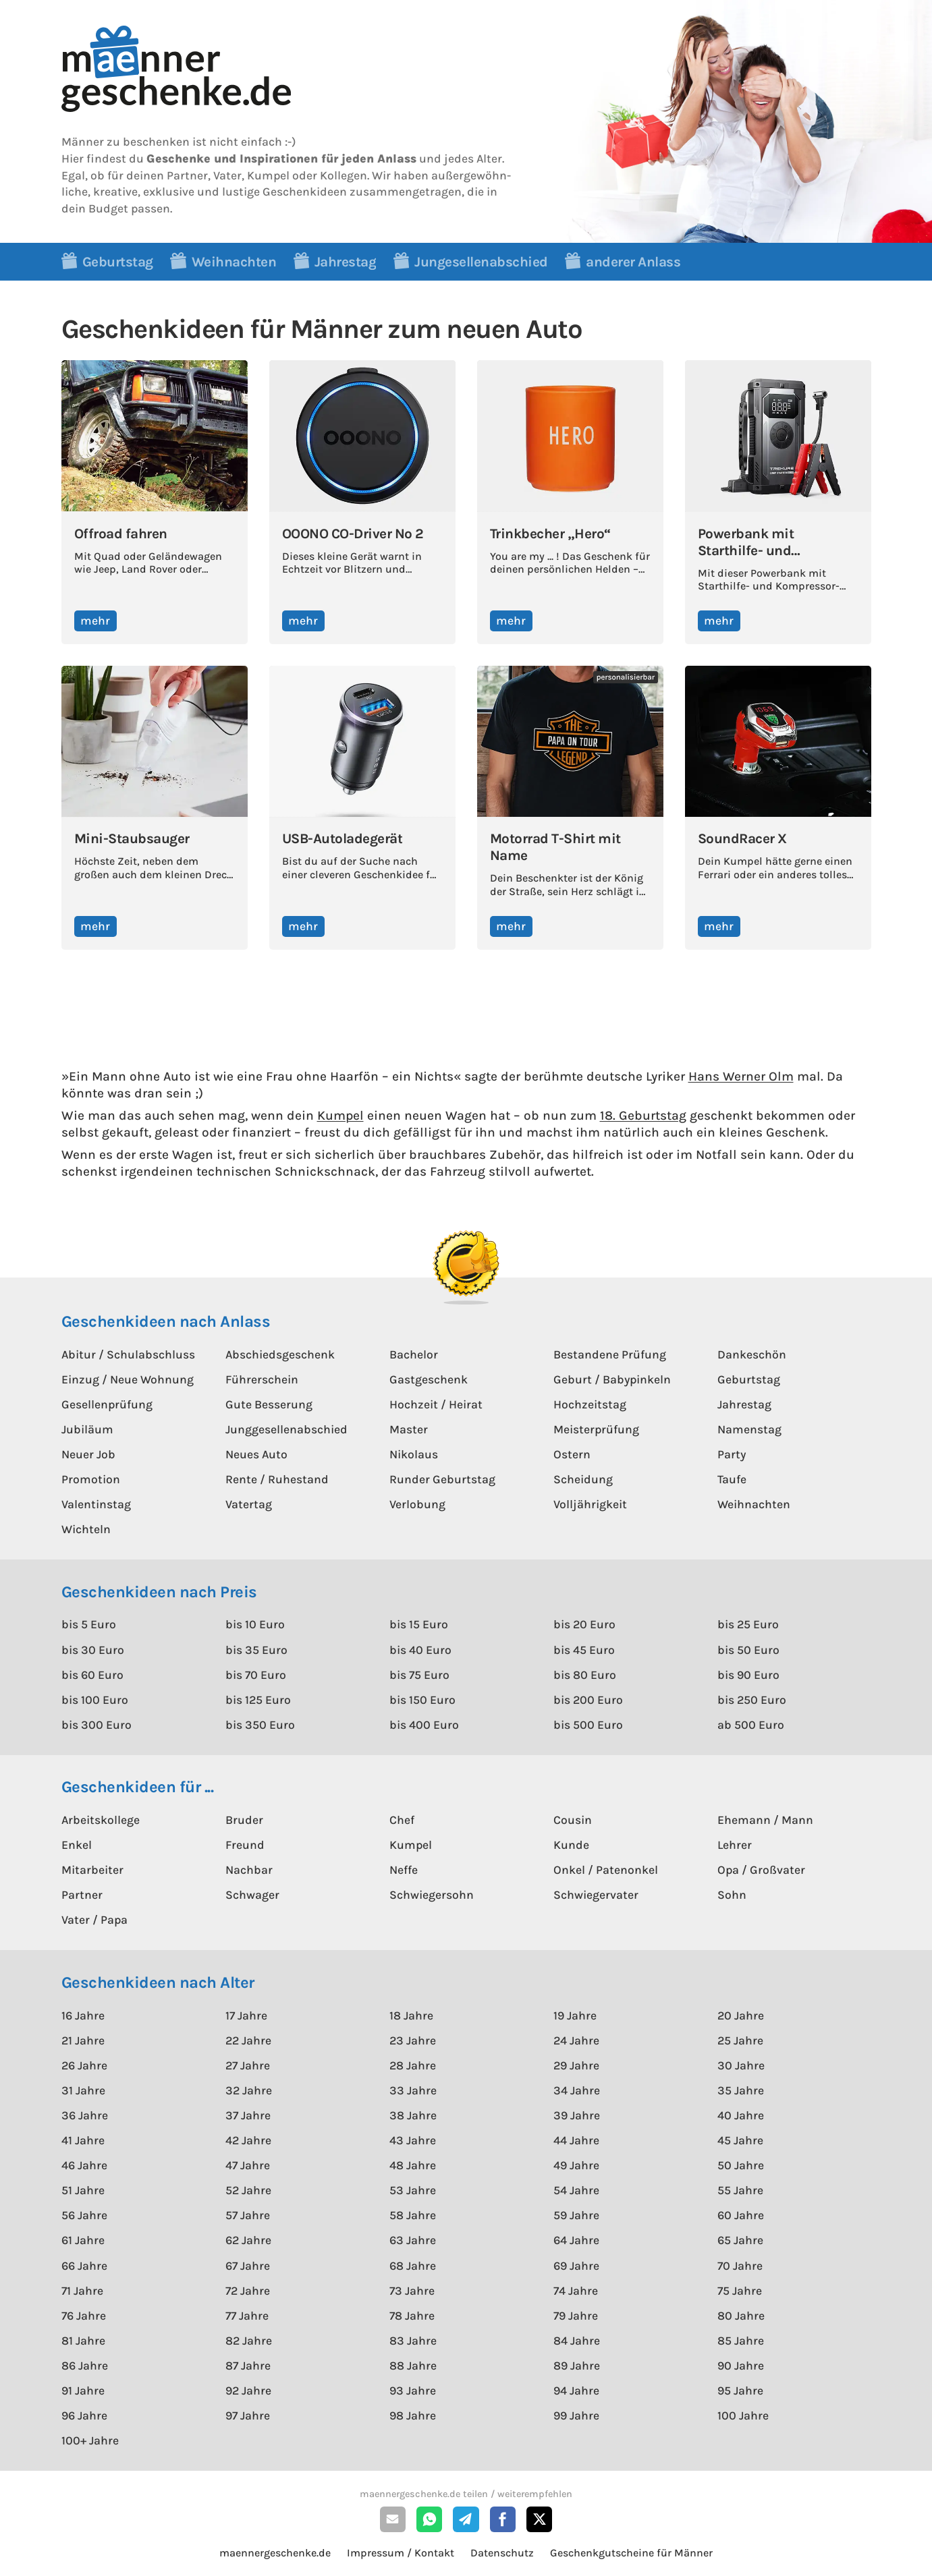 This screenshot has height=2576, width=932. What do you see at coordinates (740, 2365) in the screenshot?
I see `90 Jahre` at bounding box center [740, 2365].